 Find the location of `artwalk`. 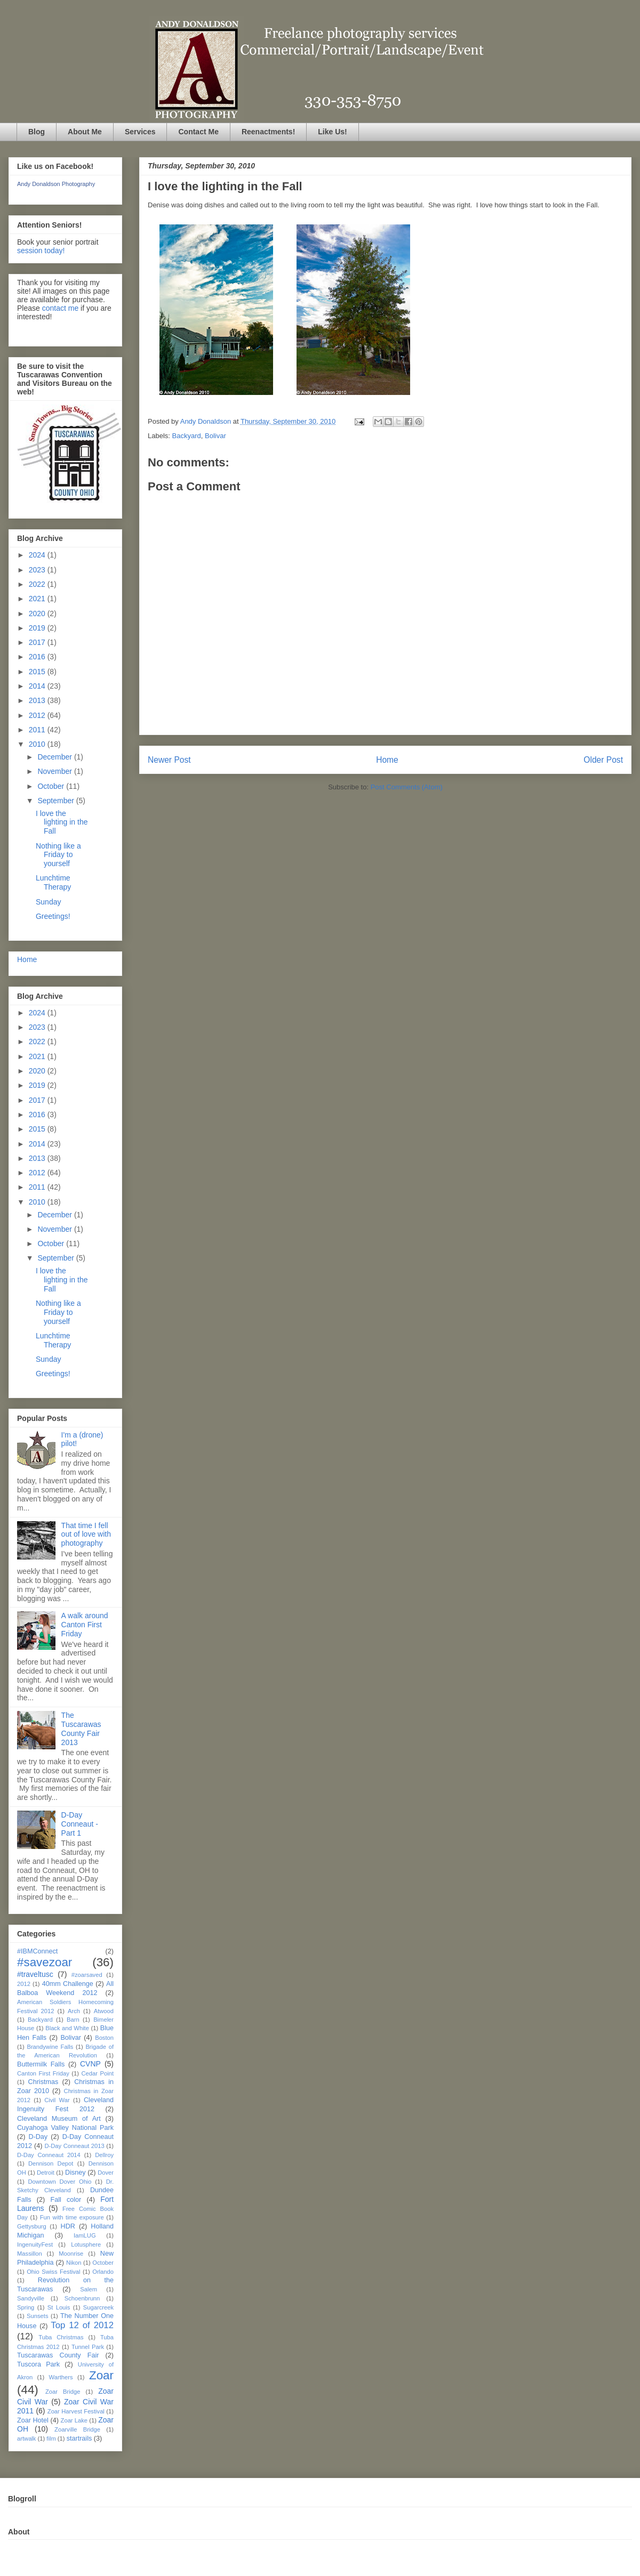

artwalk is located at coordinates (26, 2438).